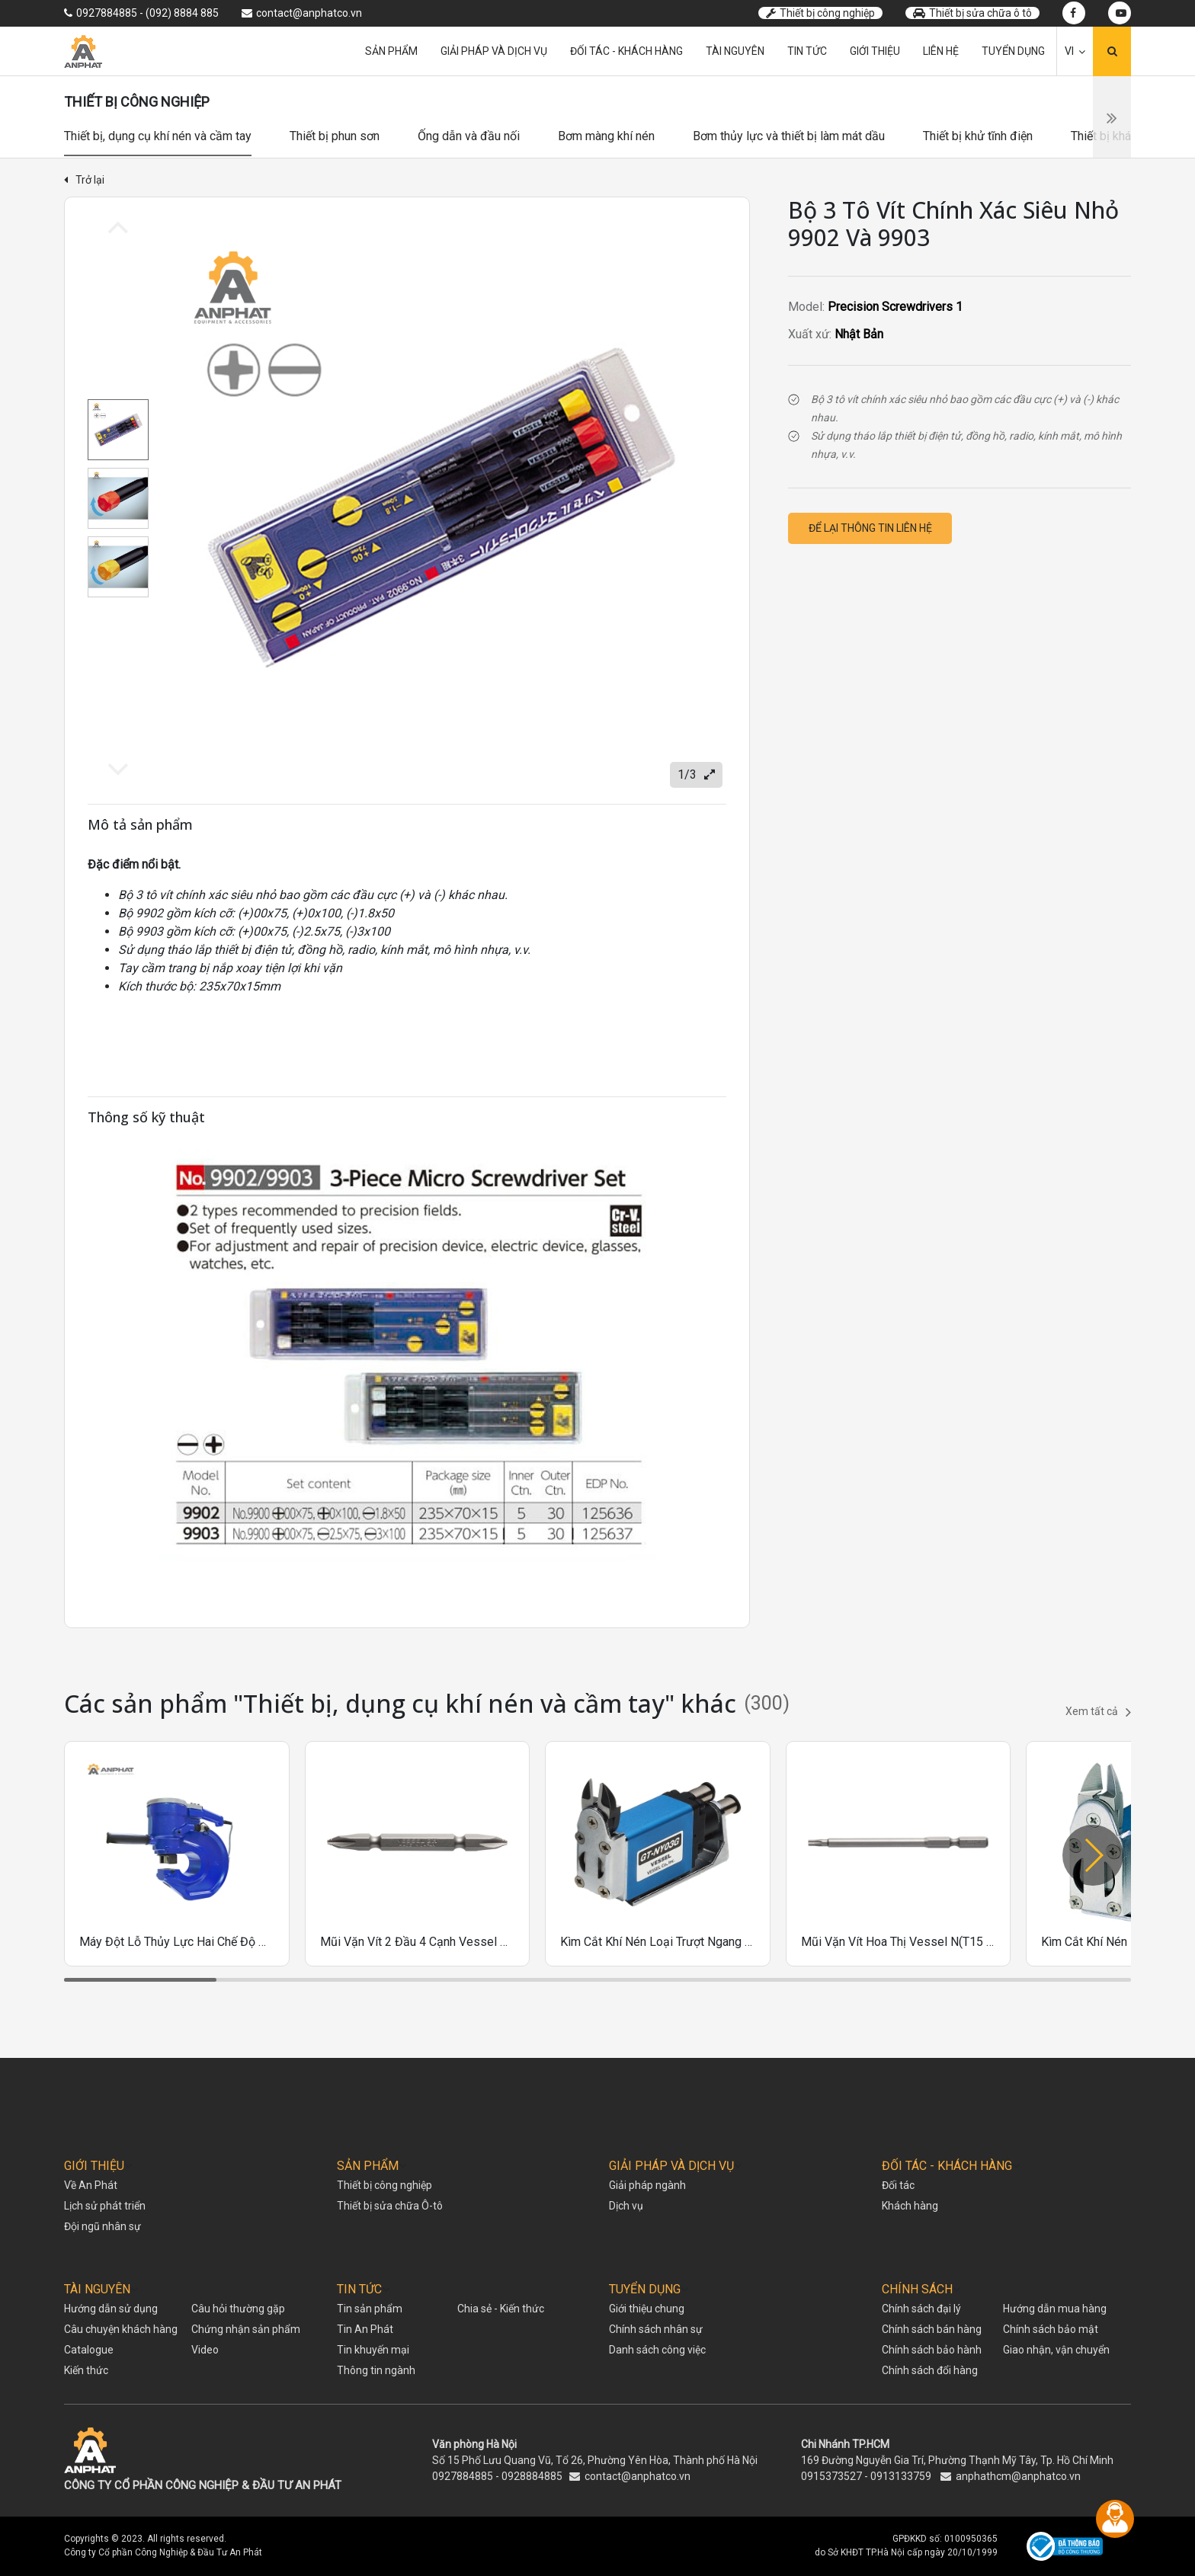 This screenshot has width=1195, height=2576. What do you see at coordinates (972, 13) in the screenshot?
I see `Thiết bị sửa chữa ô tô` at bounding box center [972, 13].